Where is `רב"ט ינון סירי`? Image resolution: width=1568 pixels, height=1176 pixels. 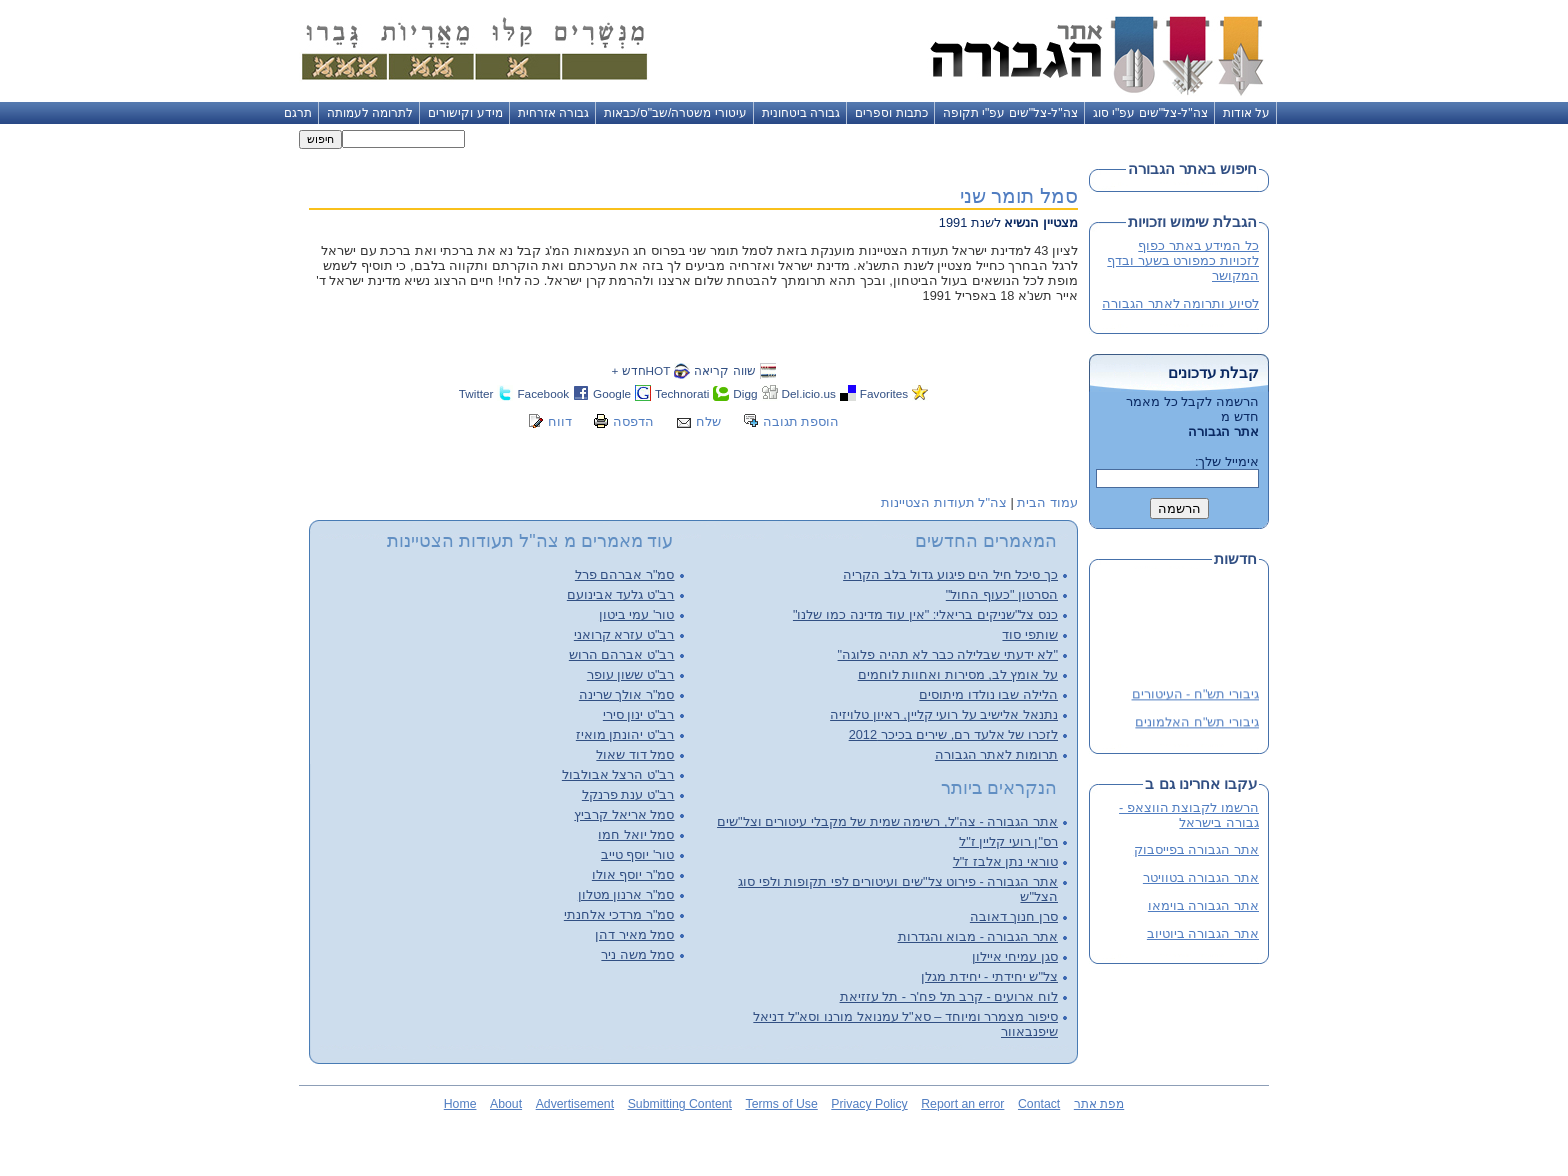
רב"ט ינון סירי is located at coordinates (639, 714).